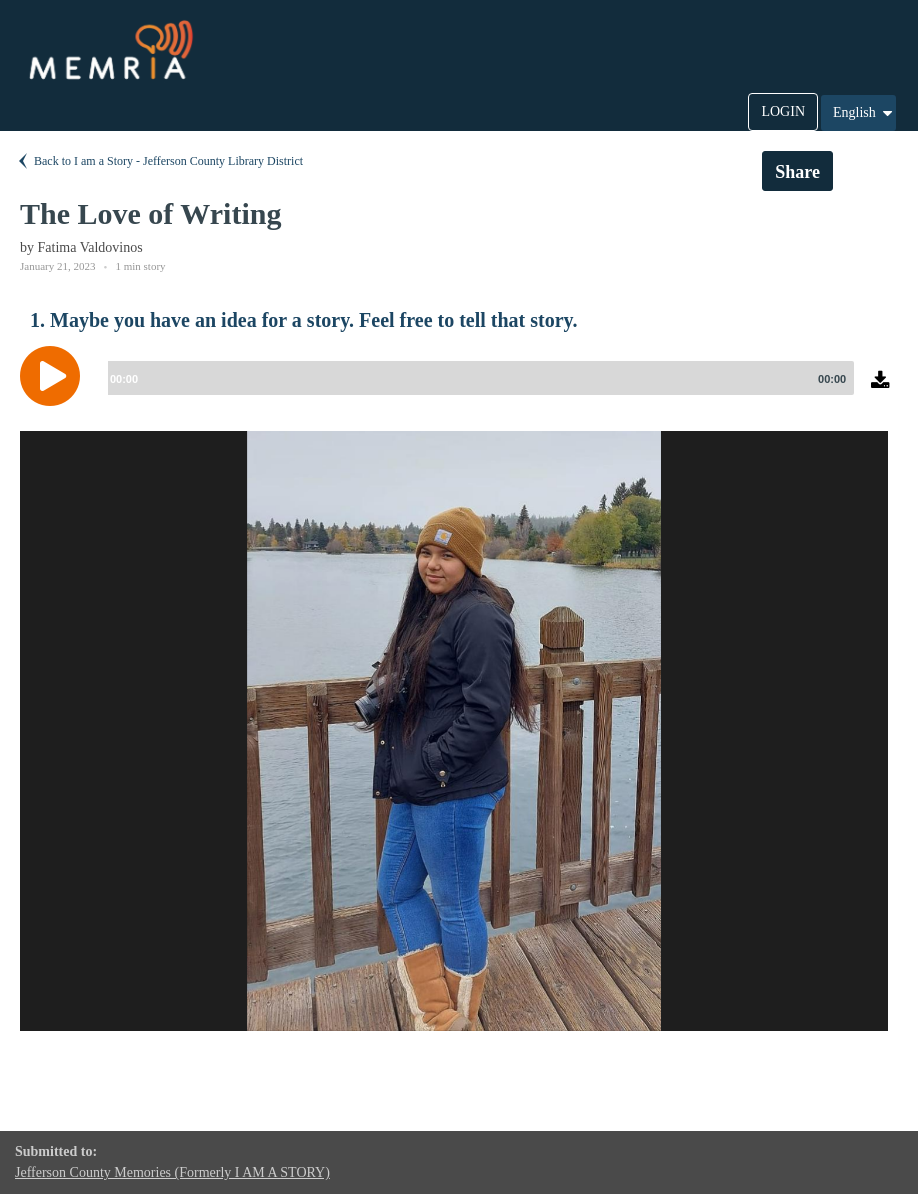 The image size is (918, 1194). I want to click on LOGIN, so click(783, 111).